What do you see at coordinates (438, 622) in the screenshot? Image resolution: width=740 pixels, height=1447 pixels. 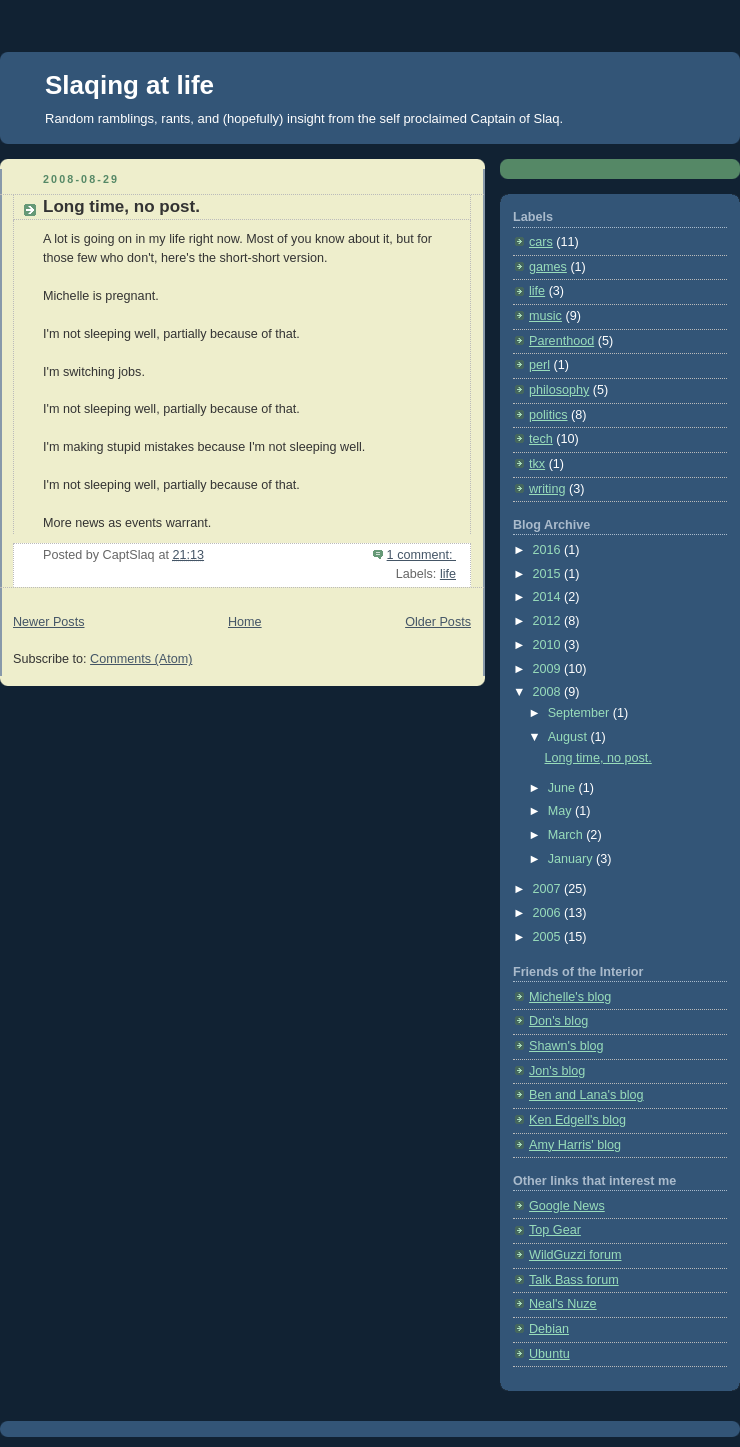 I see `Older Posts` at bounding box center [438, 622].